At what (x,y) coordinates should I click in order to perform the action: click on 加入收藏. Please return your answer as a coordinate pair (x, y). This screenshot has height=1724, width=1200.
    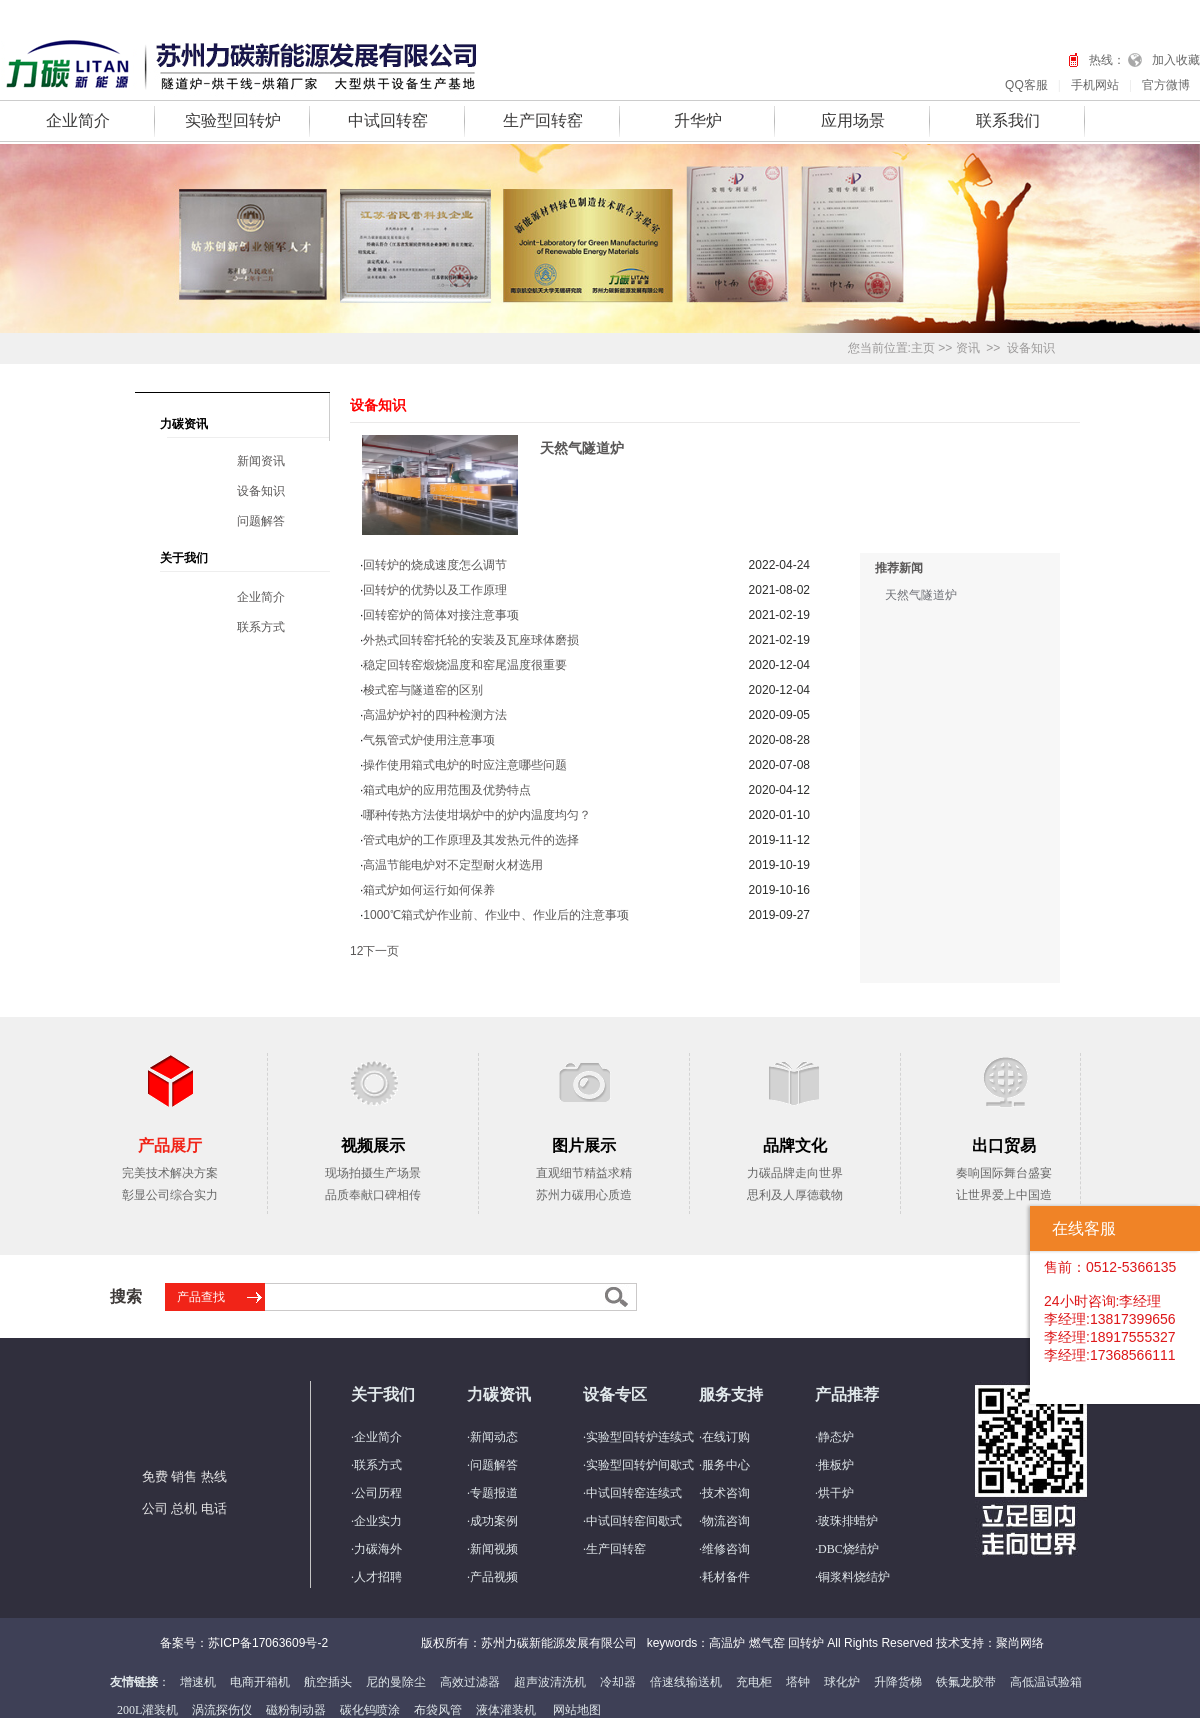
    Looking at the image, I should click on (1176, 60).